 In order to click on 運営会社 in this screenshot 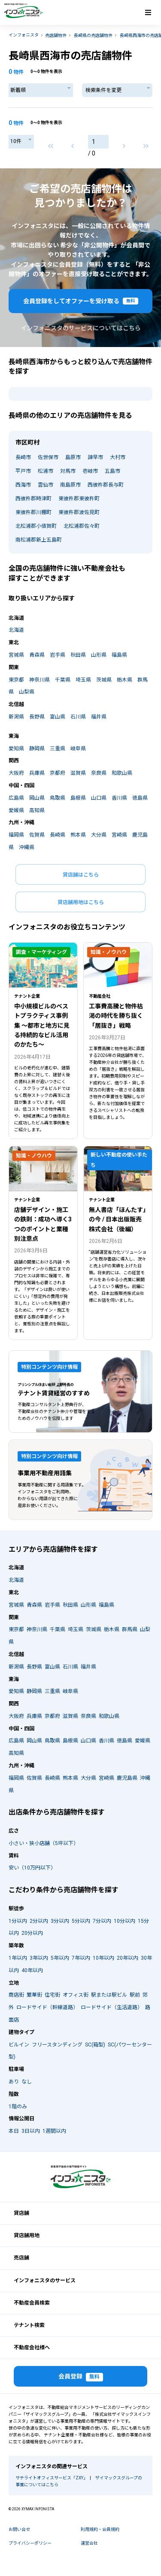, I will do `click(89, 2543)`.